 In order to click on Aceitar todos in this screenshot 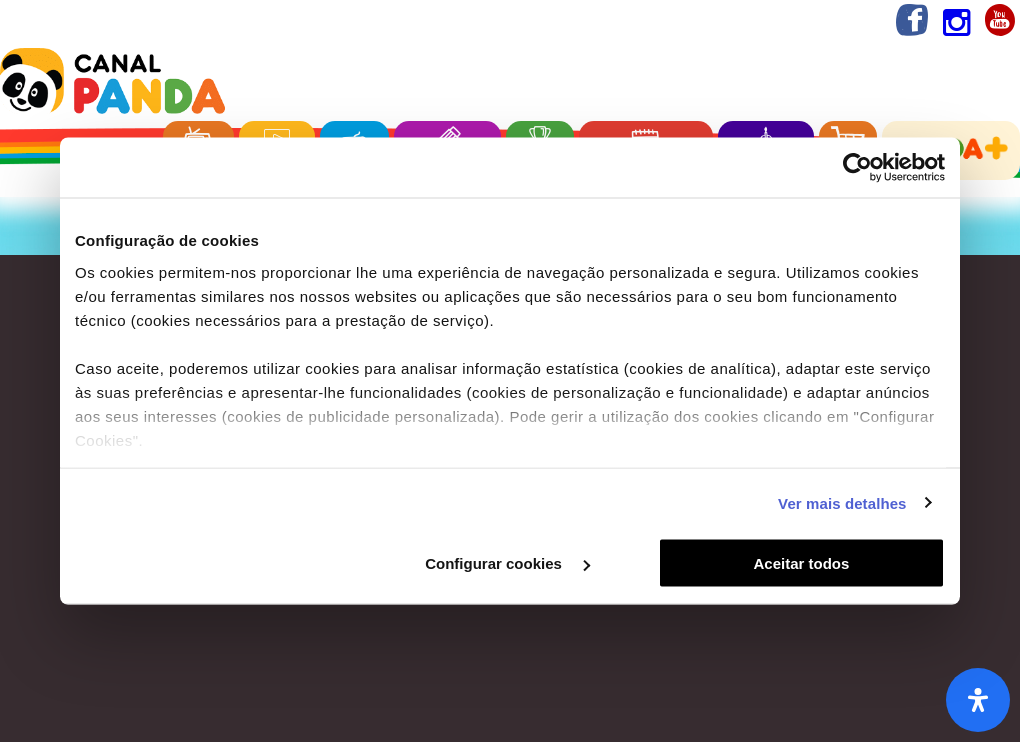, I will do `click(802, 563)`.